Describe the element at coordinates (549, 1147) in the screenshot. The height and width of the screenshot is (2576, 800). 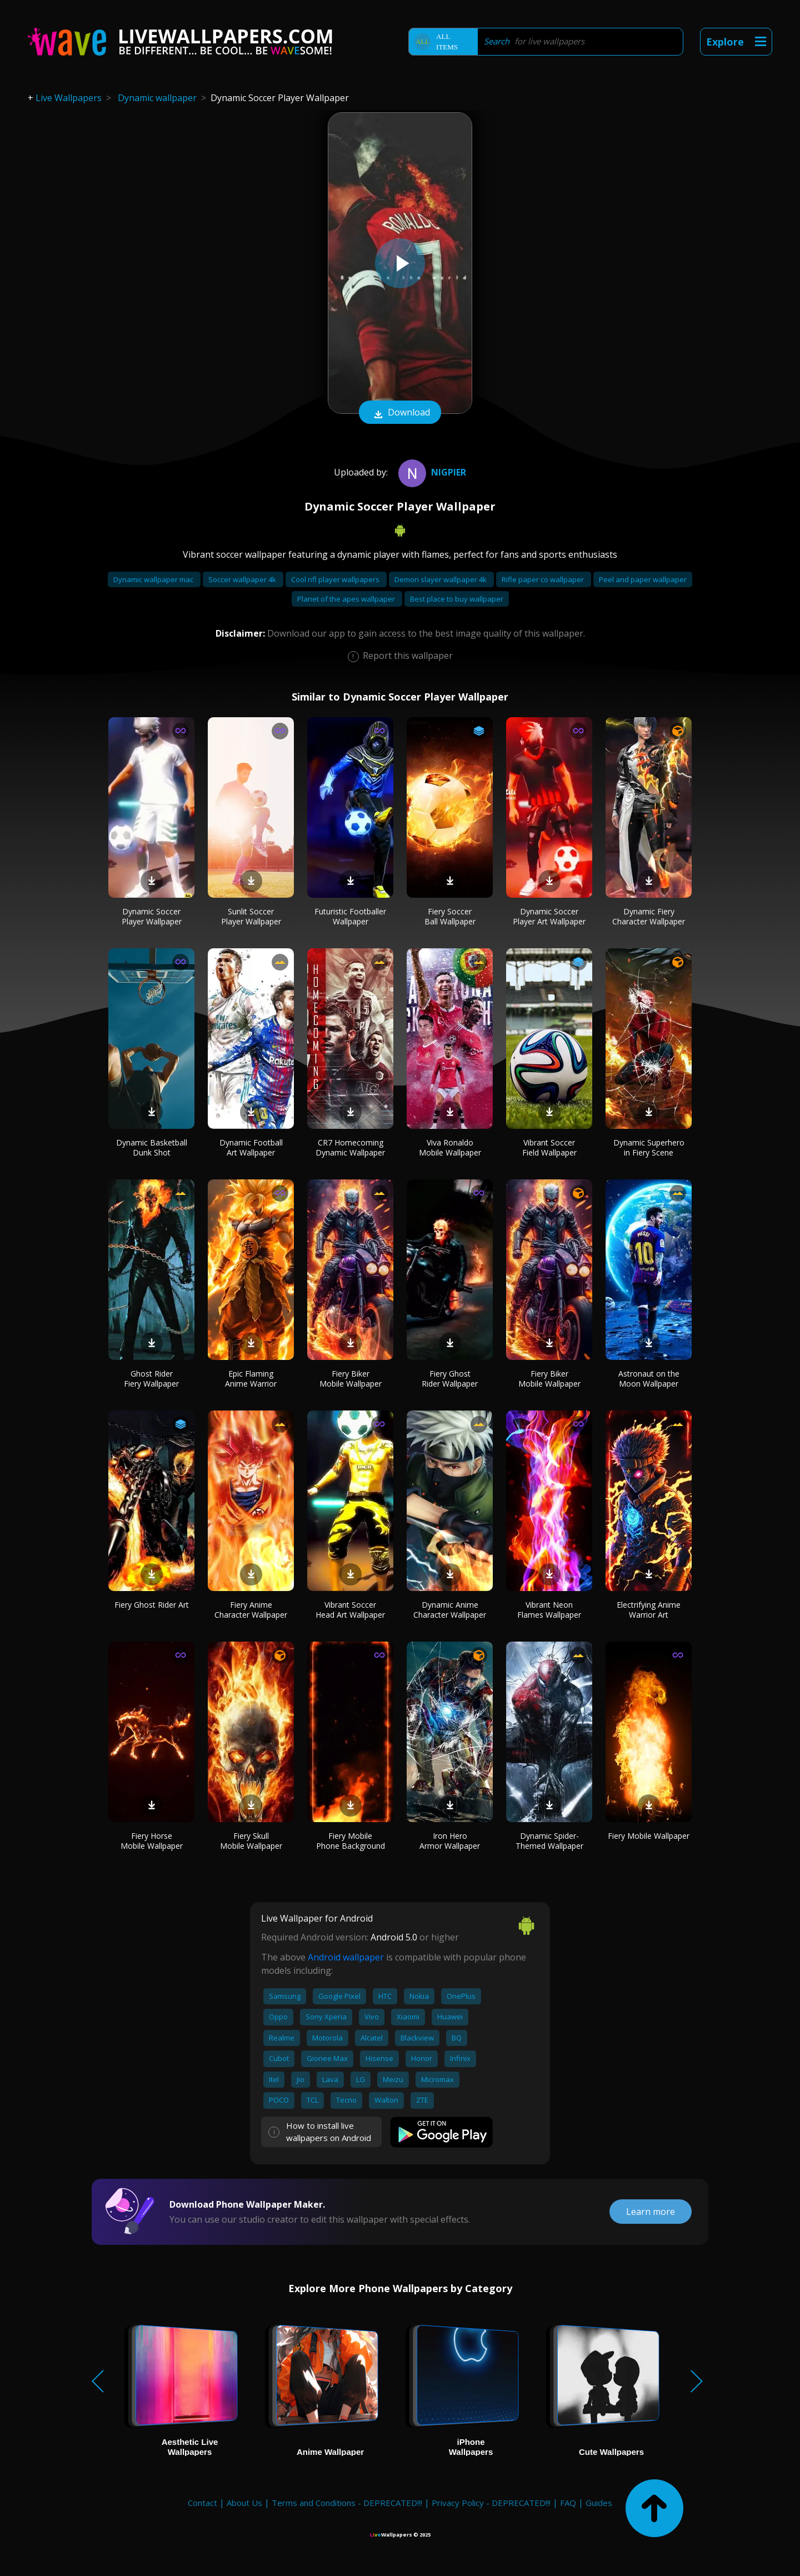
I see `Vibrant Soccer Field Wallpaper` at that location.